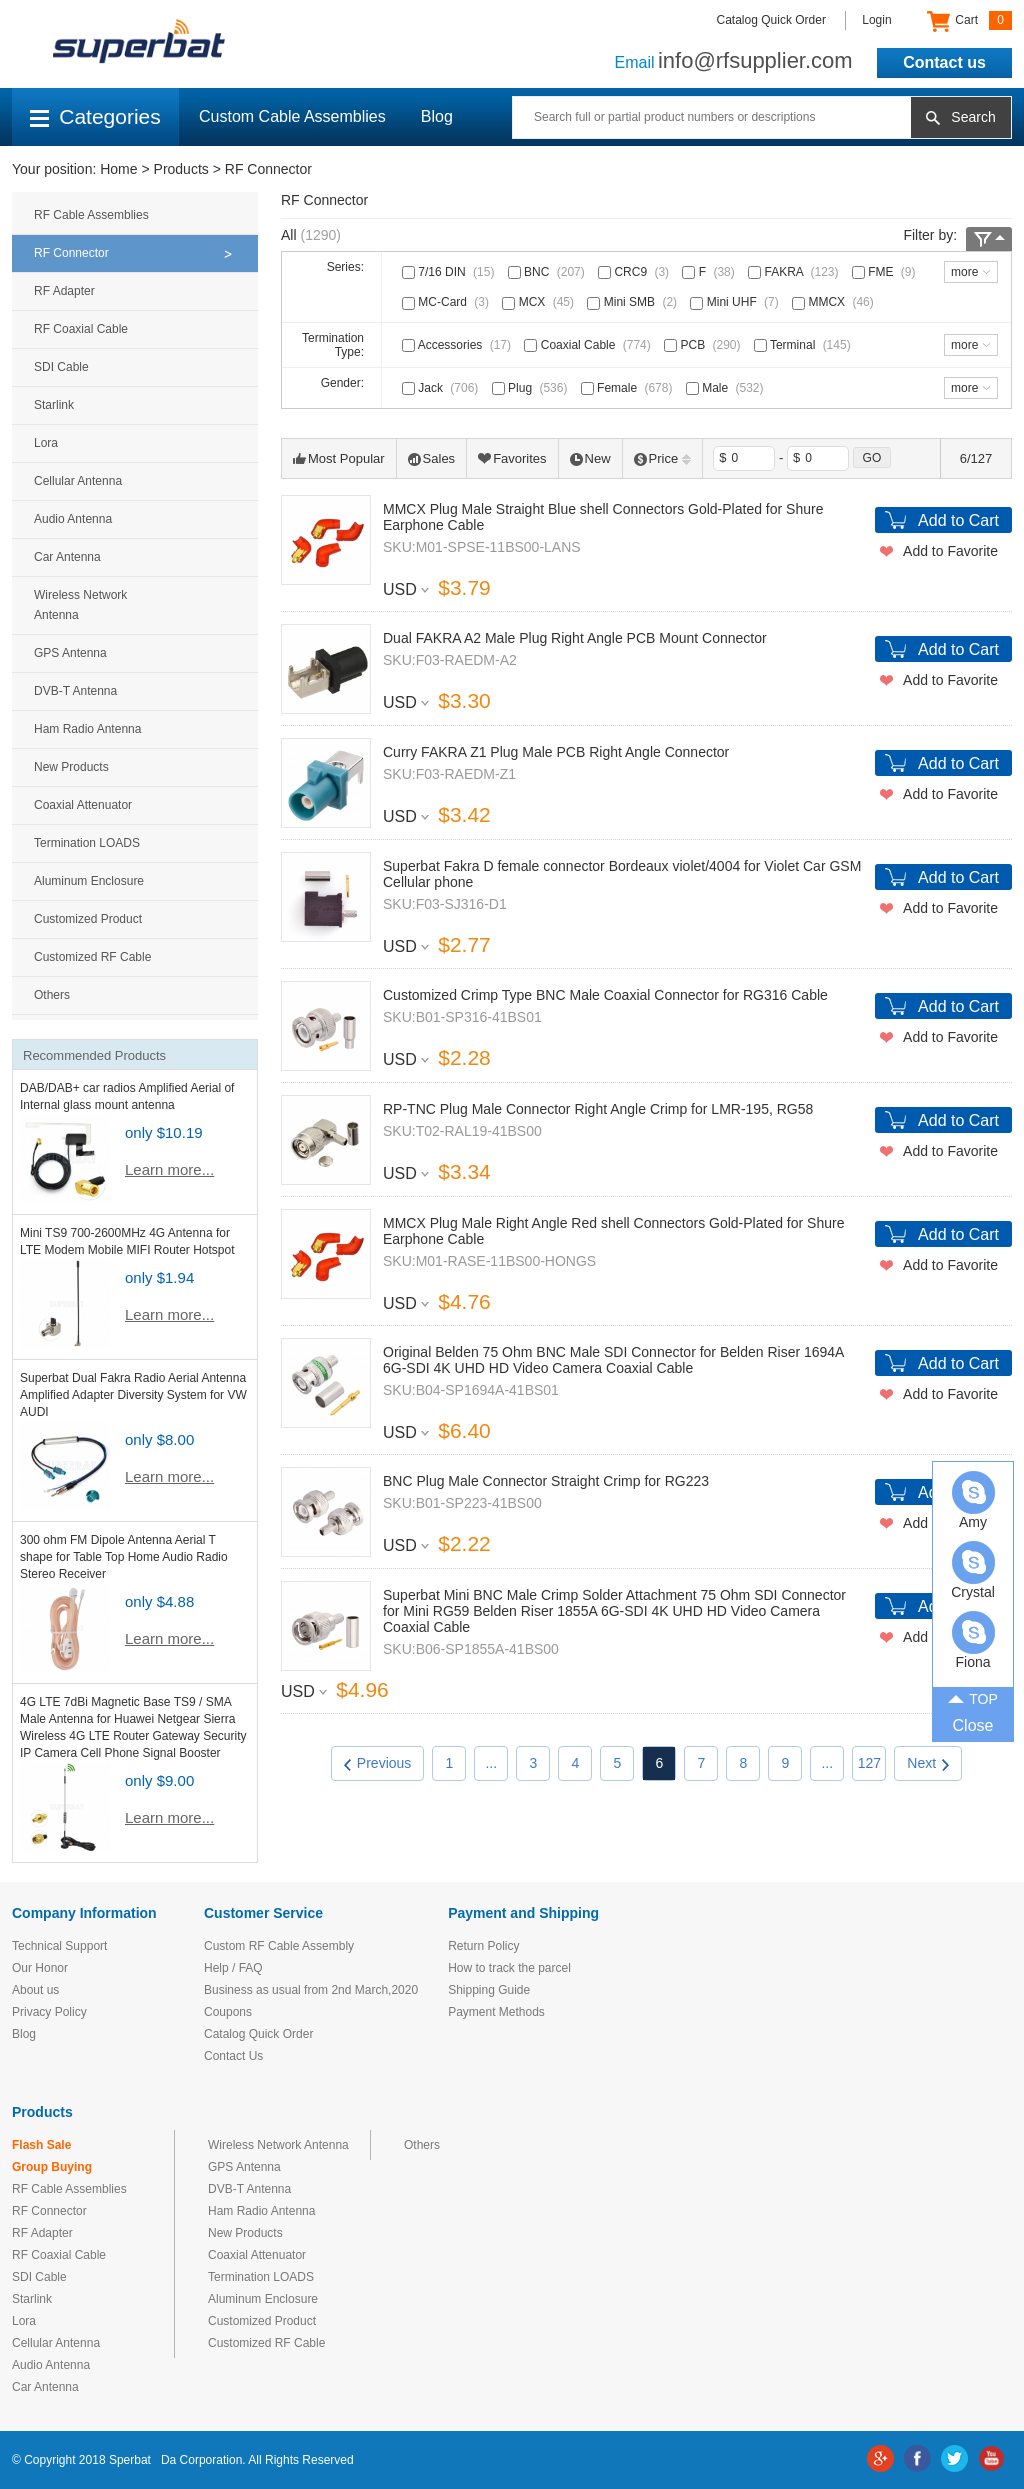 Image resolution: width=1024 pixels, height=2489 pixels. Describe the element at coordinates (886, 272) in the screenshot. I see `FME` at that location.